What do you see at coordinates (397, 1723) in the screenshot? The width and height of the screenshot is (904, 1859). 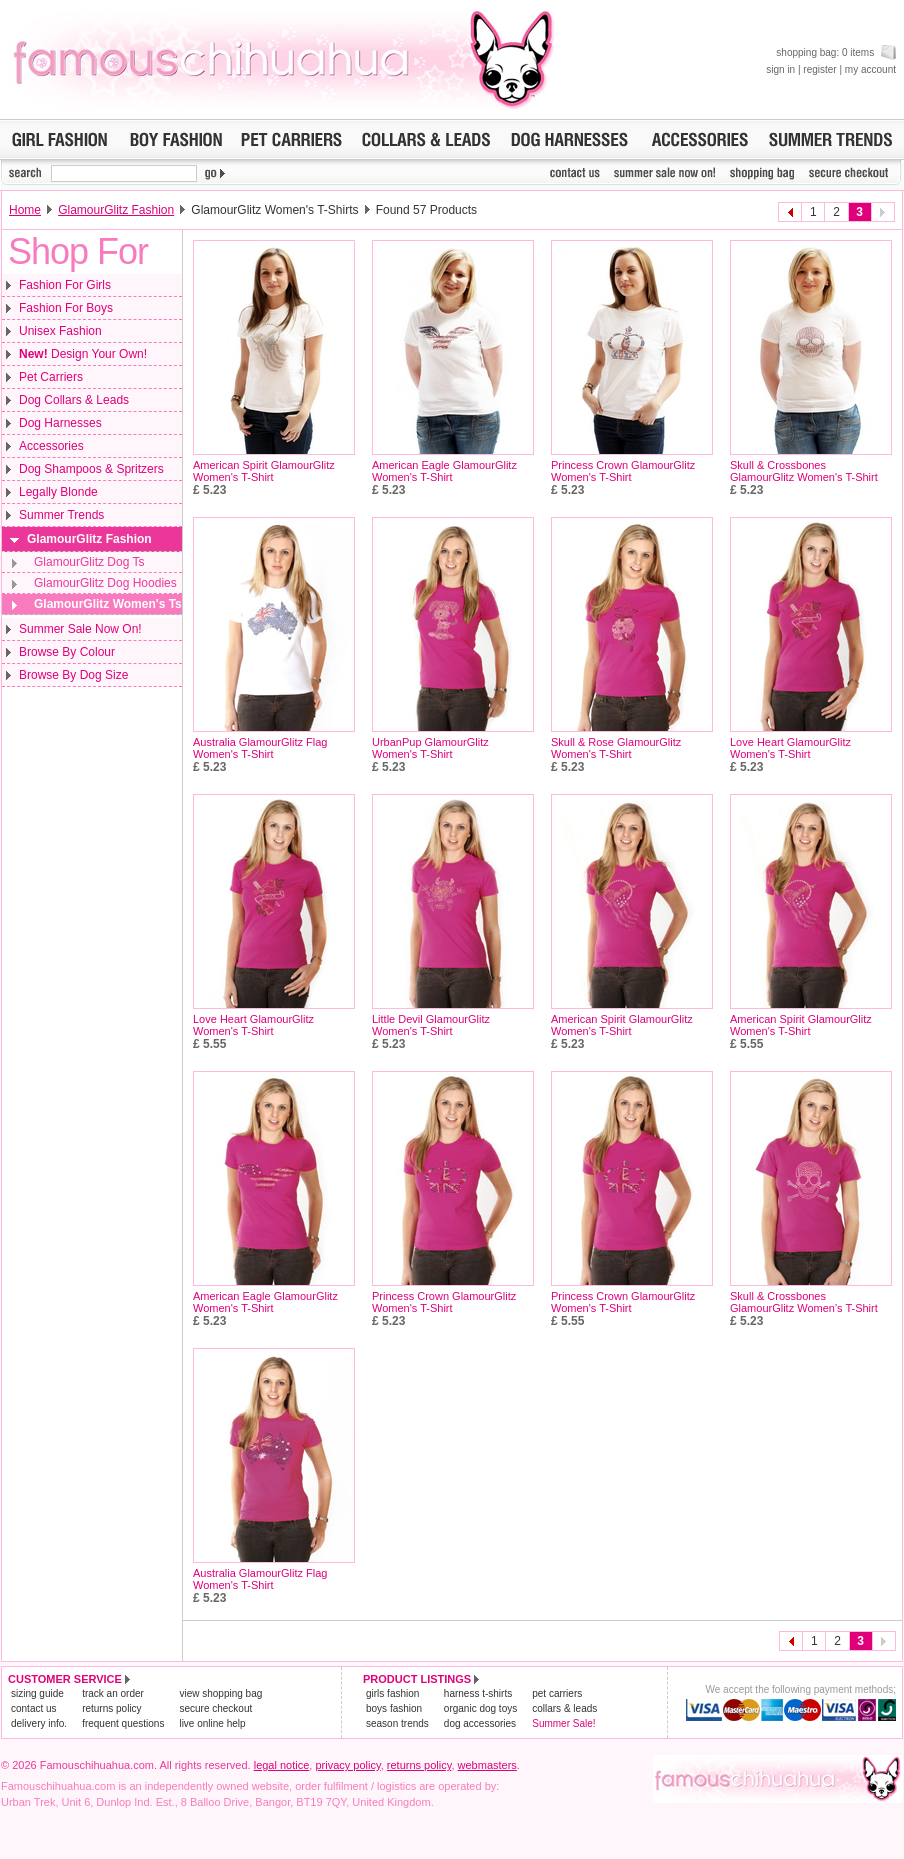 I see `season trends` at bounding box center [397, 1723].